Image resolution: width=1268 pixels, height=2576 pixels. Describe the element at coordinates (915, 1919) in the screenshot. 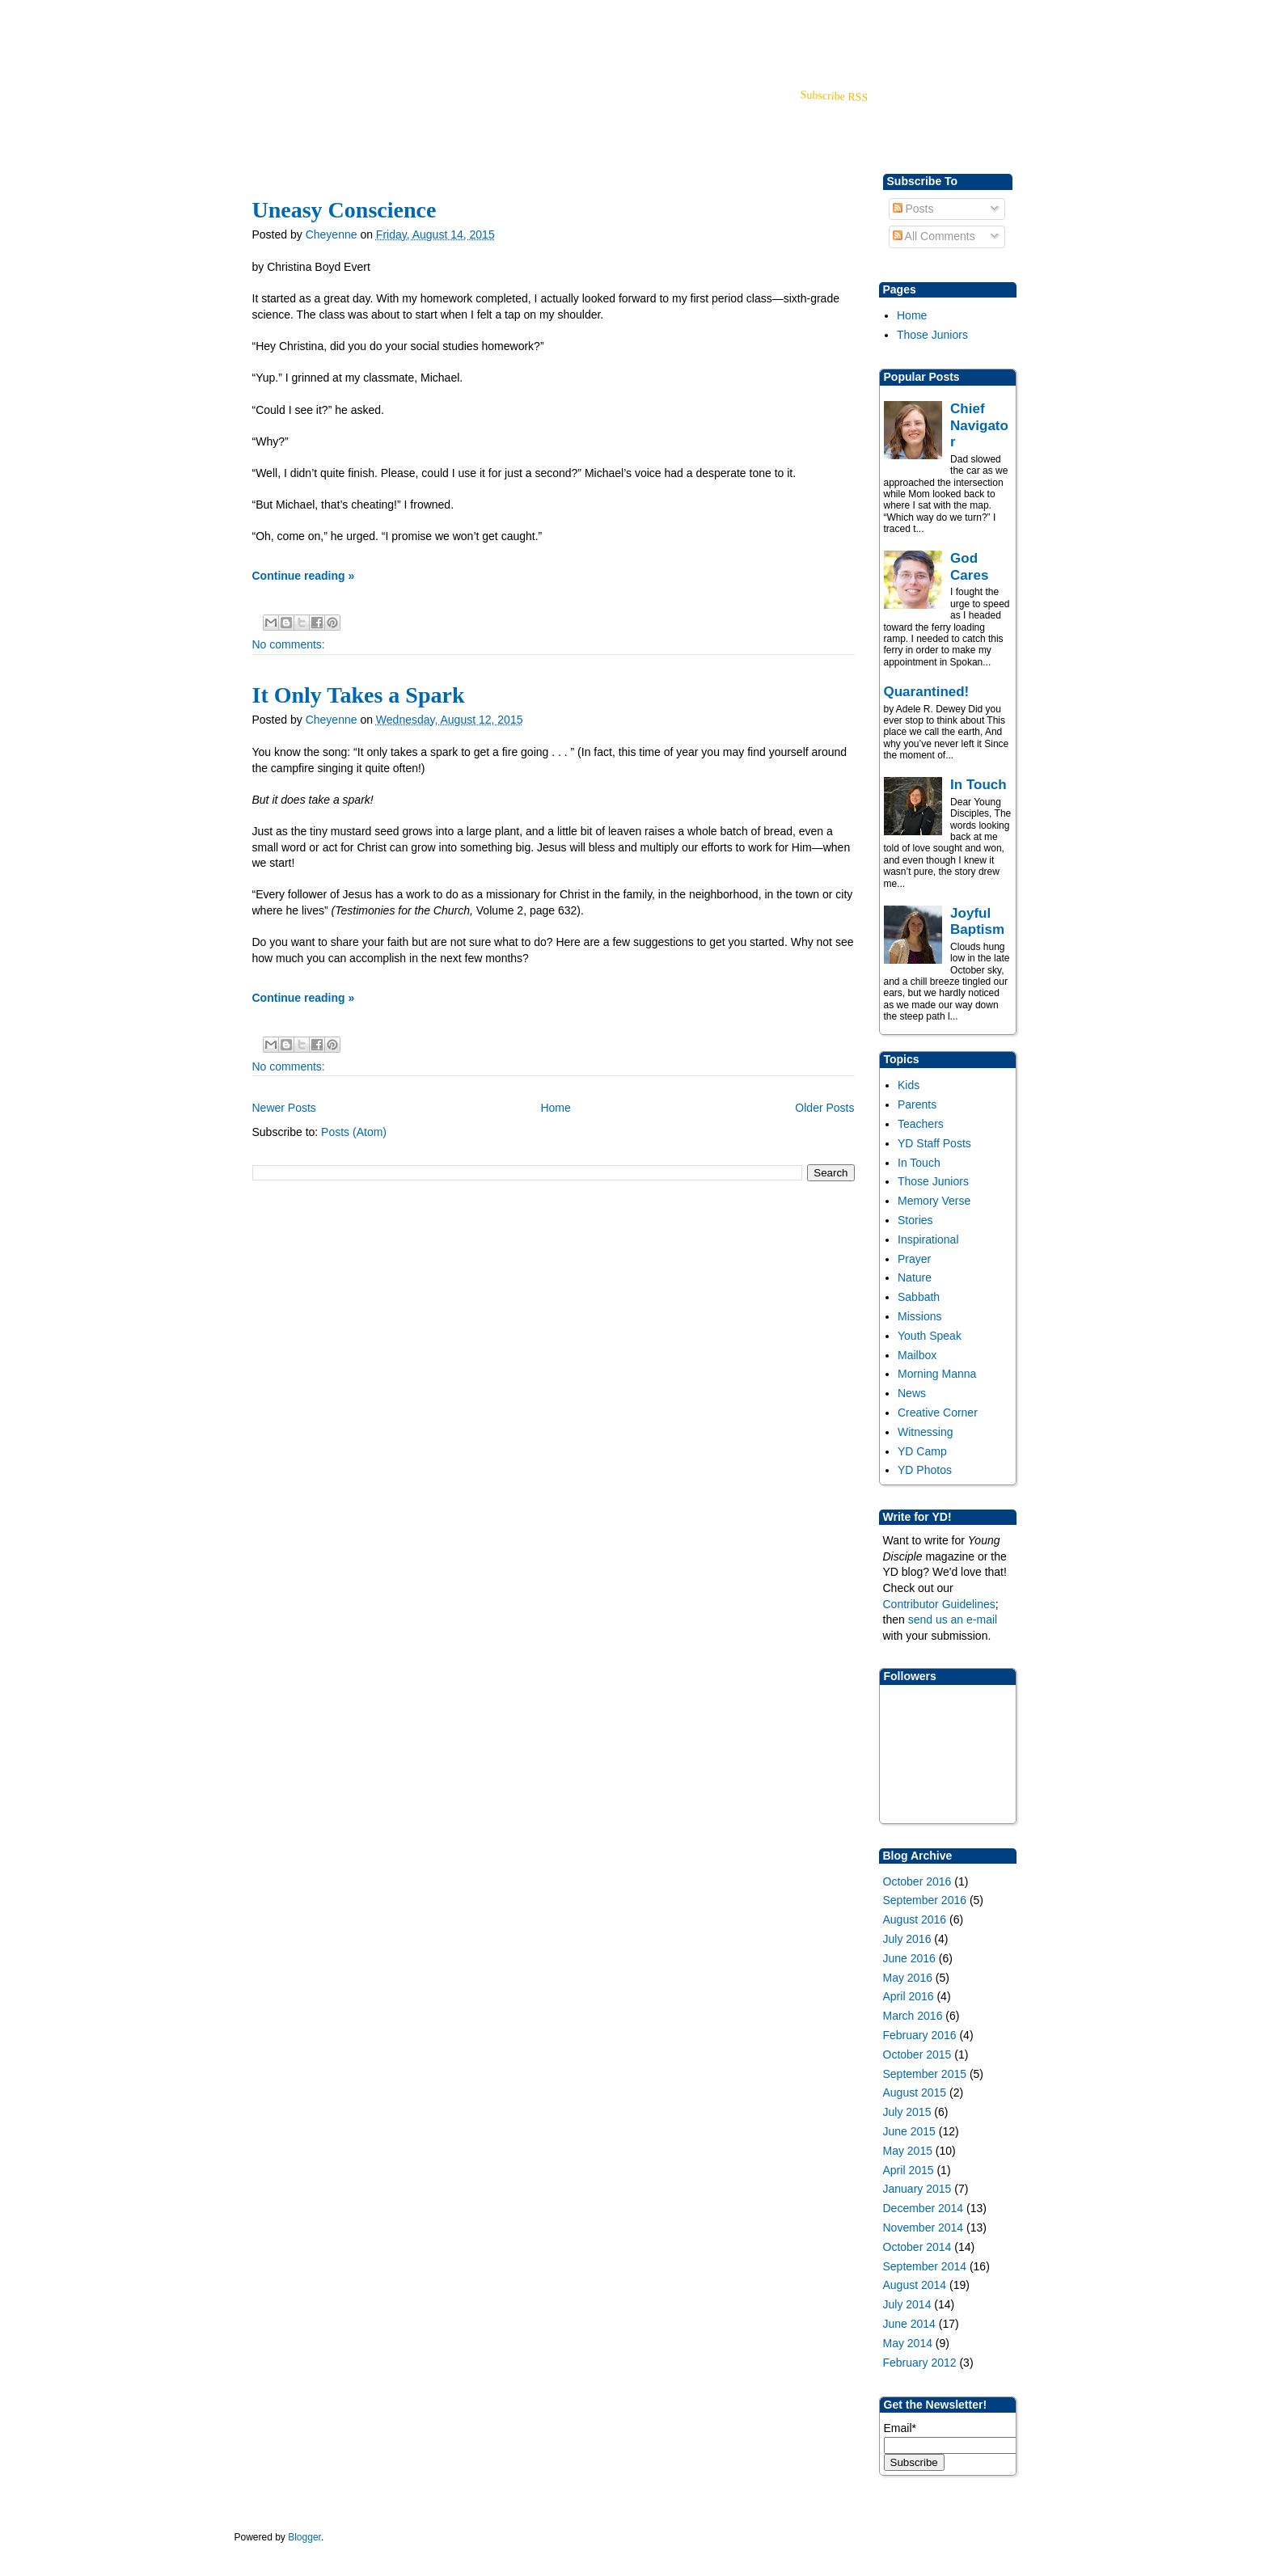

I see `August 2016` at that location.